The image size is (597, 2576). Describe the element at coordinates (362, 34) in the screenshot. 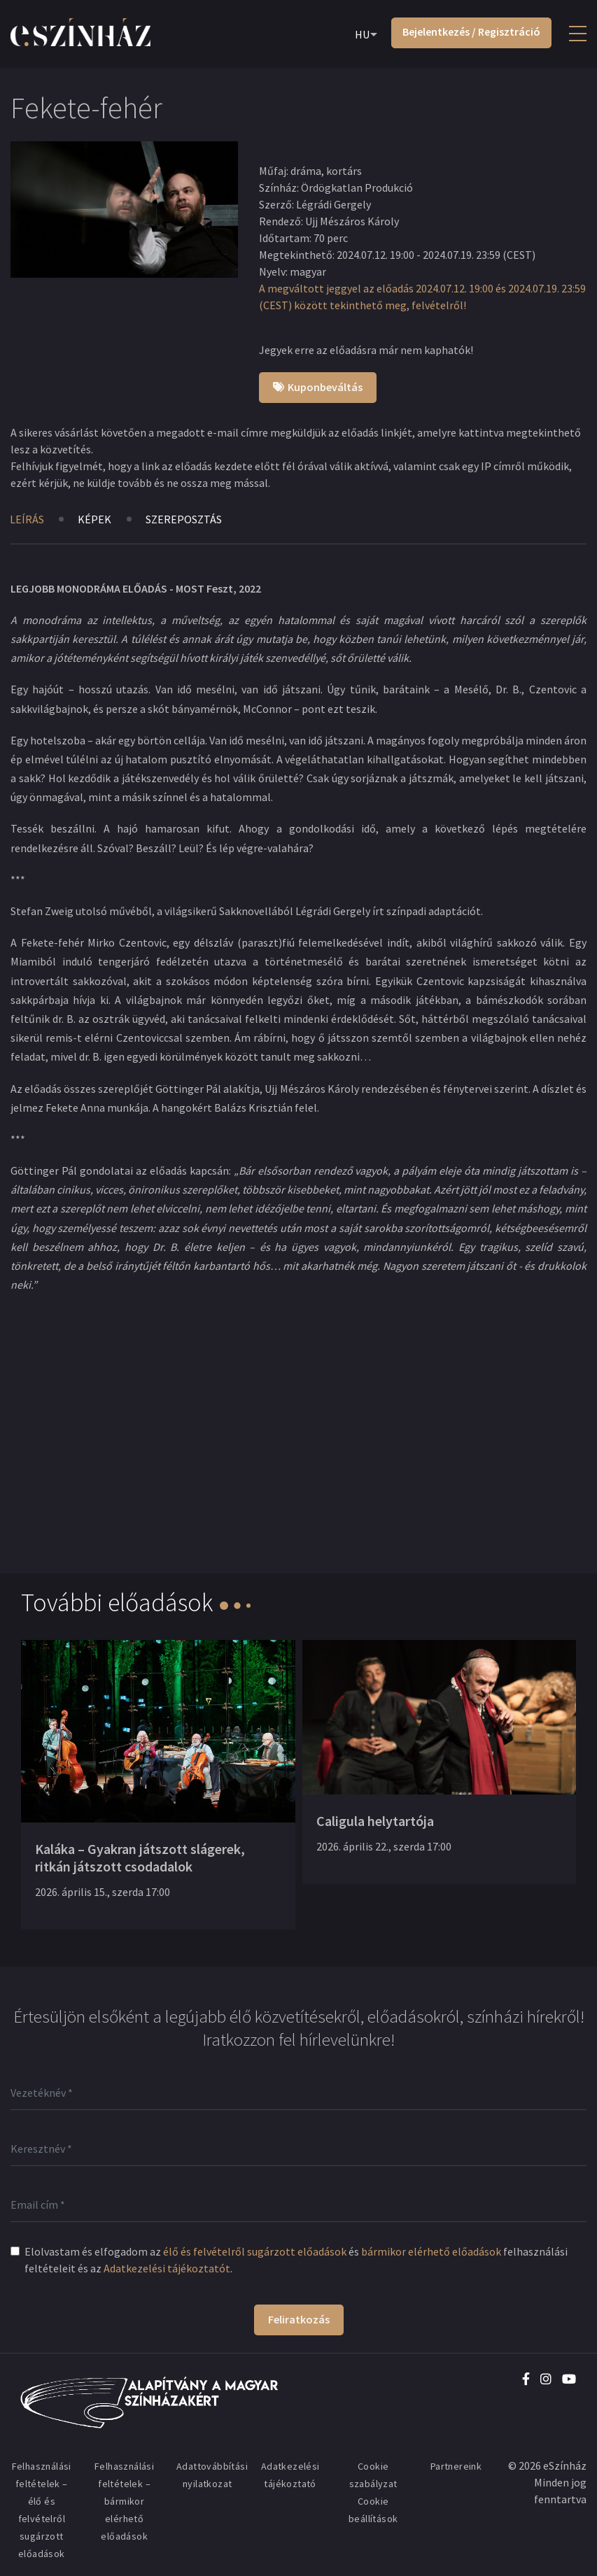

I see `HU` at that location.